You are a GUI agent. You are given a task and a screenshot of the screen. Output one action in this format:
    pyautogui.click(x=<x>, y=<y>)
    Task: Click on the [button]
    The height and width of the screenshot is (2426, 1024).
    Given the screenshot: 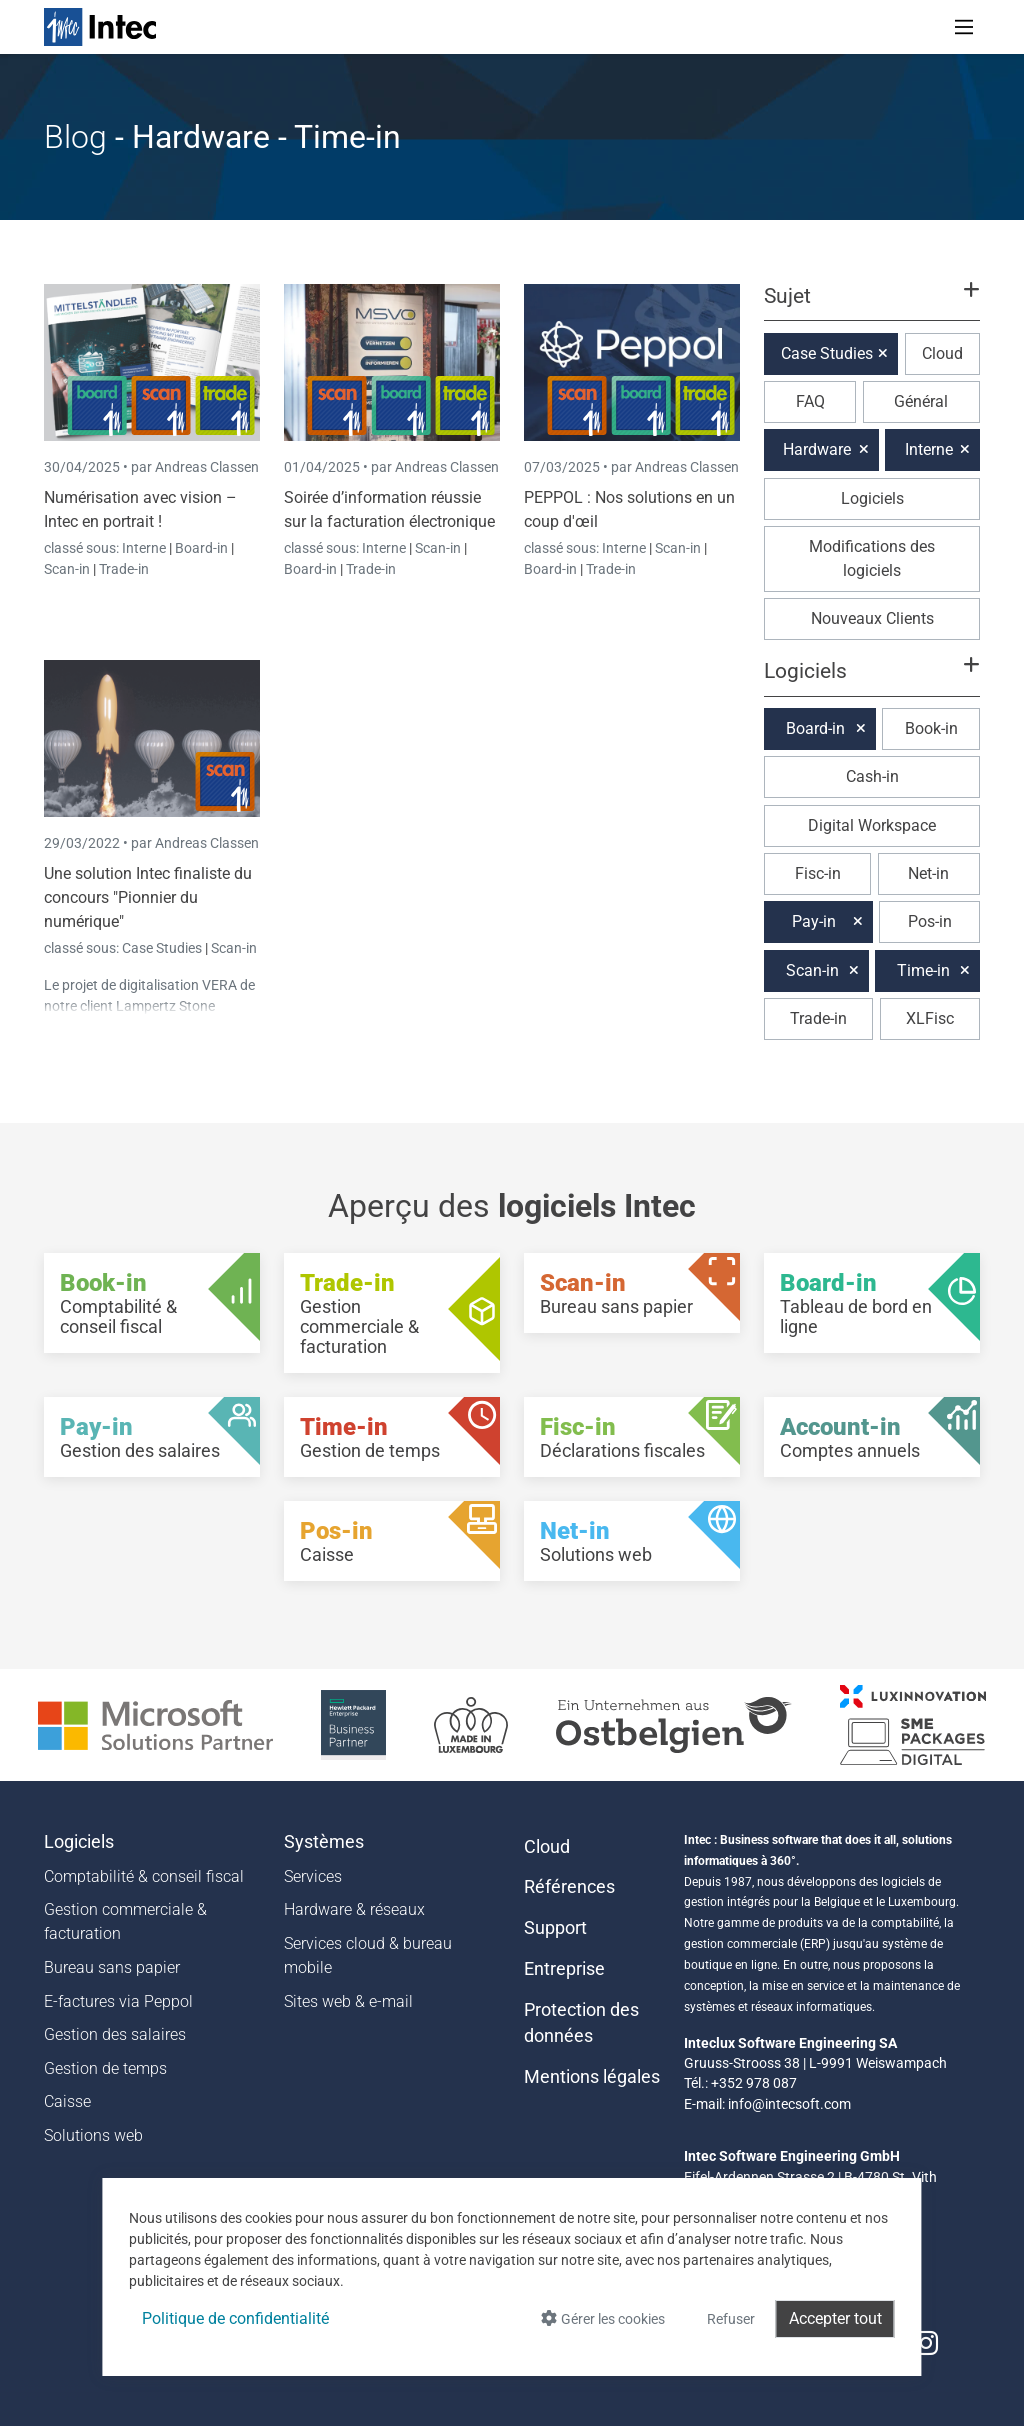 What is the action you would take?
    pyautogui.click(x=872, y=305)
    